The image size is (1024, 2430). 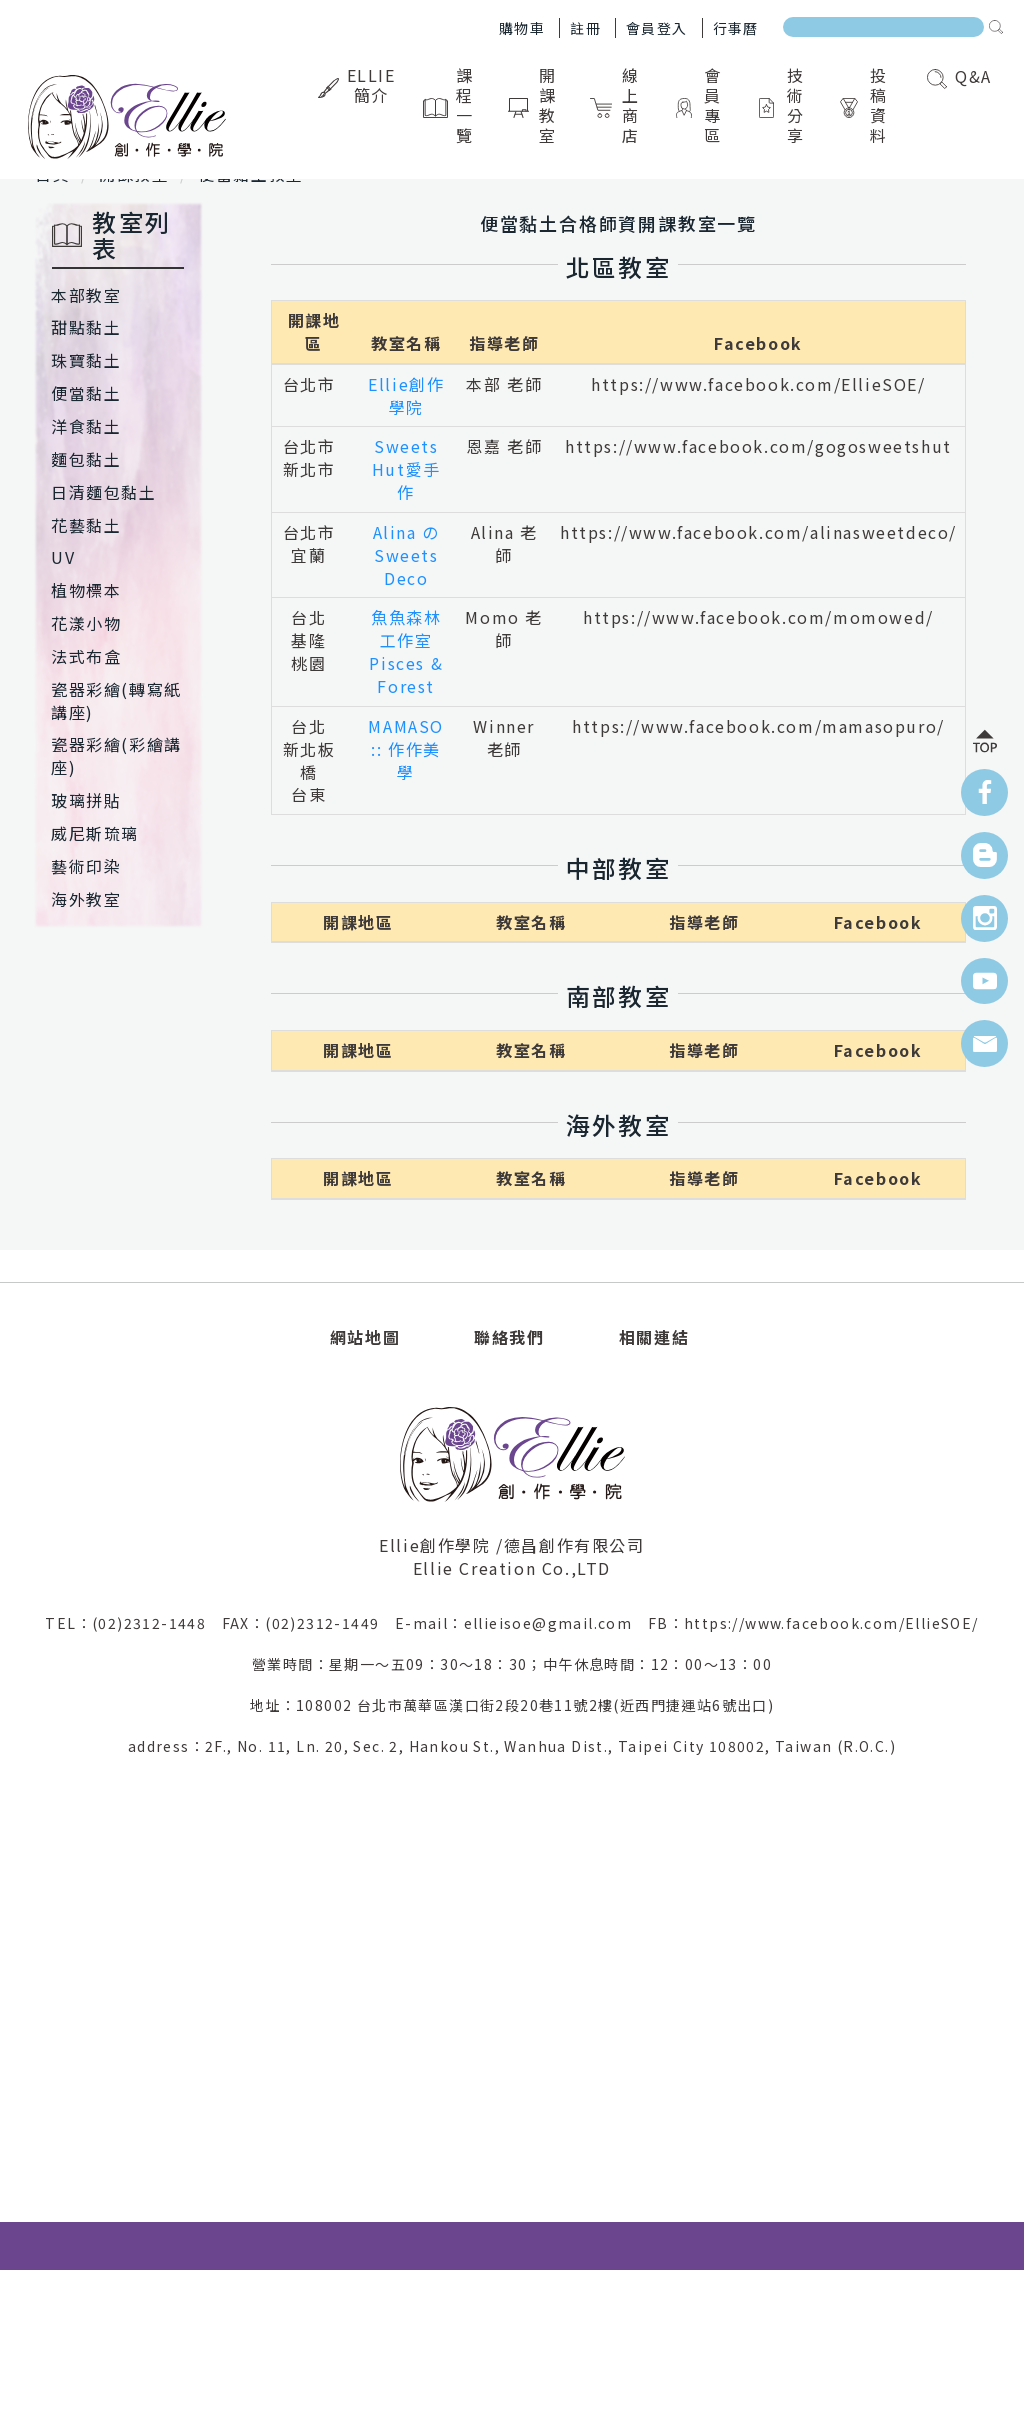 What do you see at coordinates (406, 555) in the screenshot?
I see `Alina のSweets Deco` at bounding box center [406, 555].